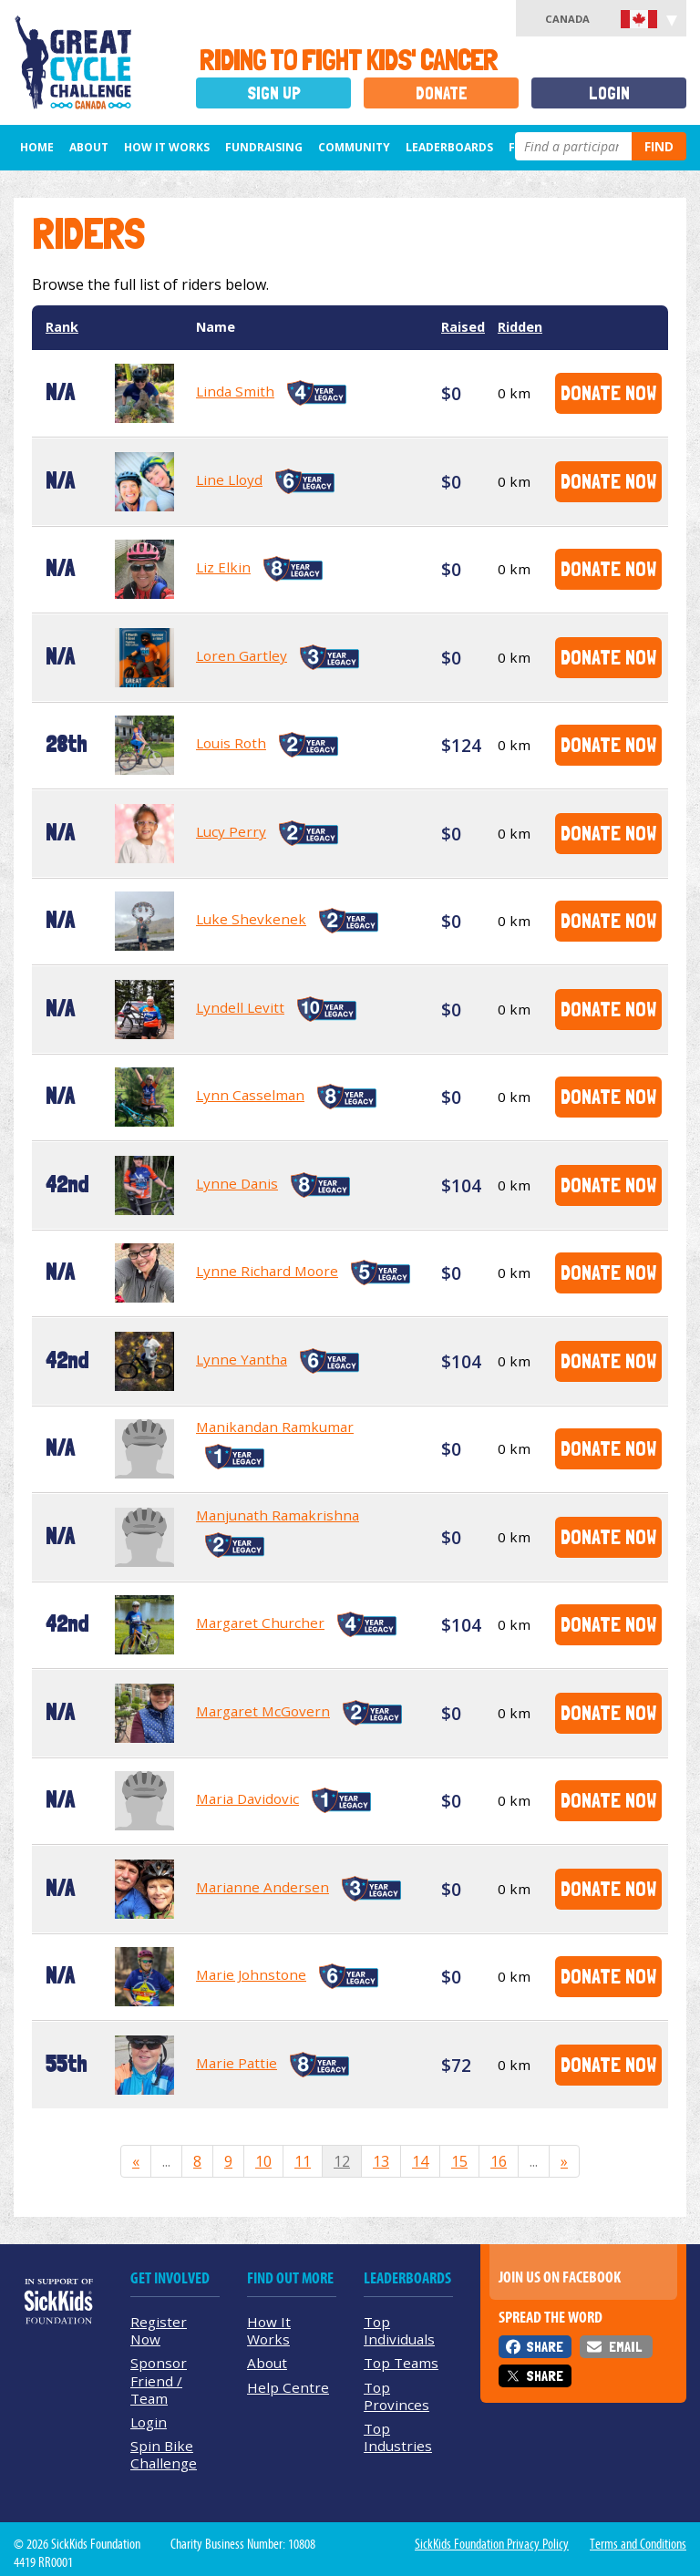 This screenshot has height=2576, width=700. I want to click on 15, so click(459, 2161).